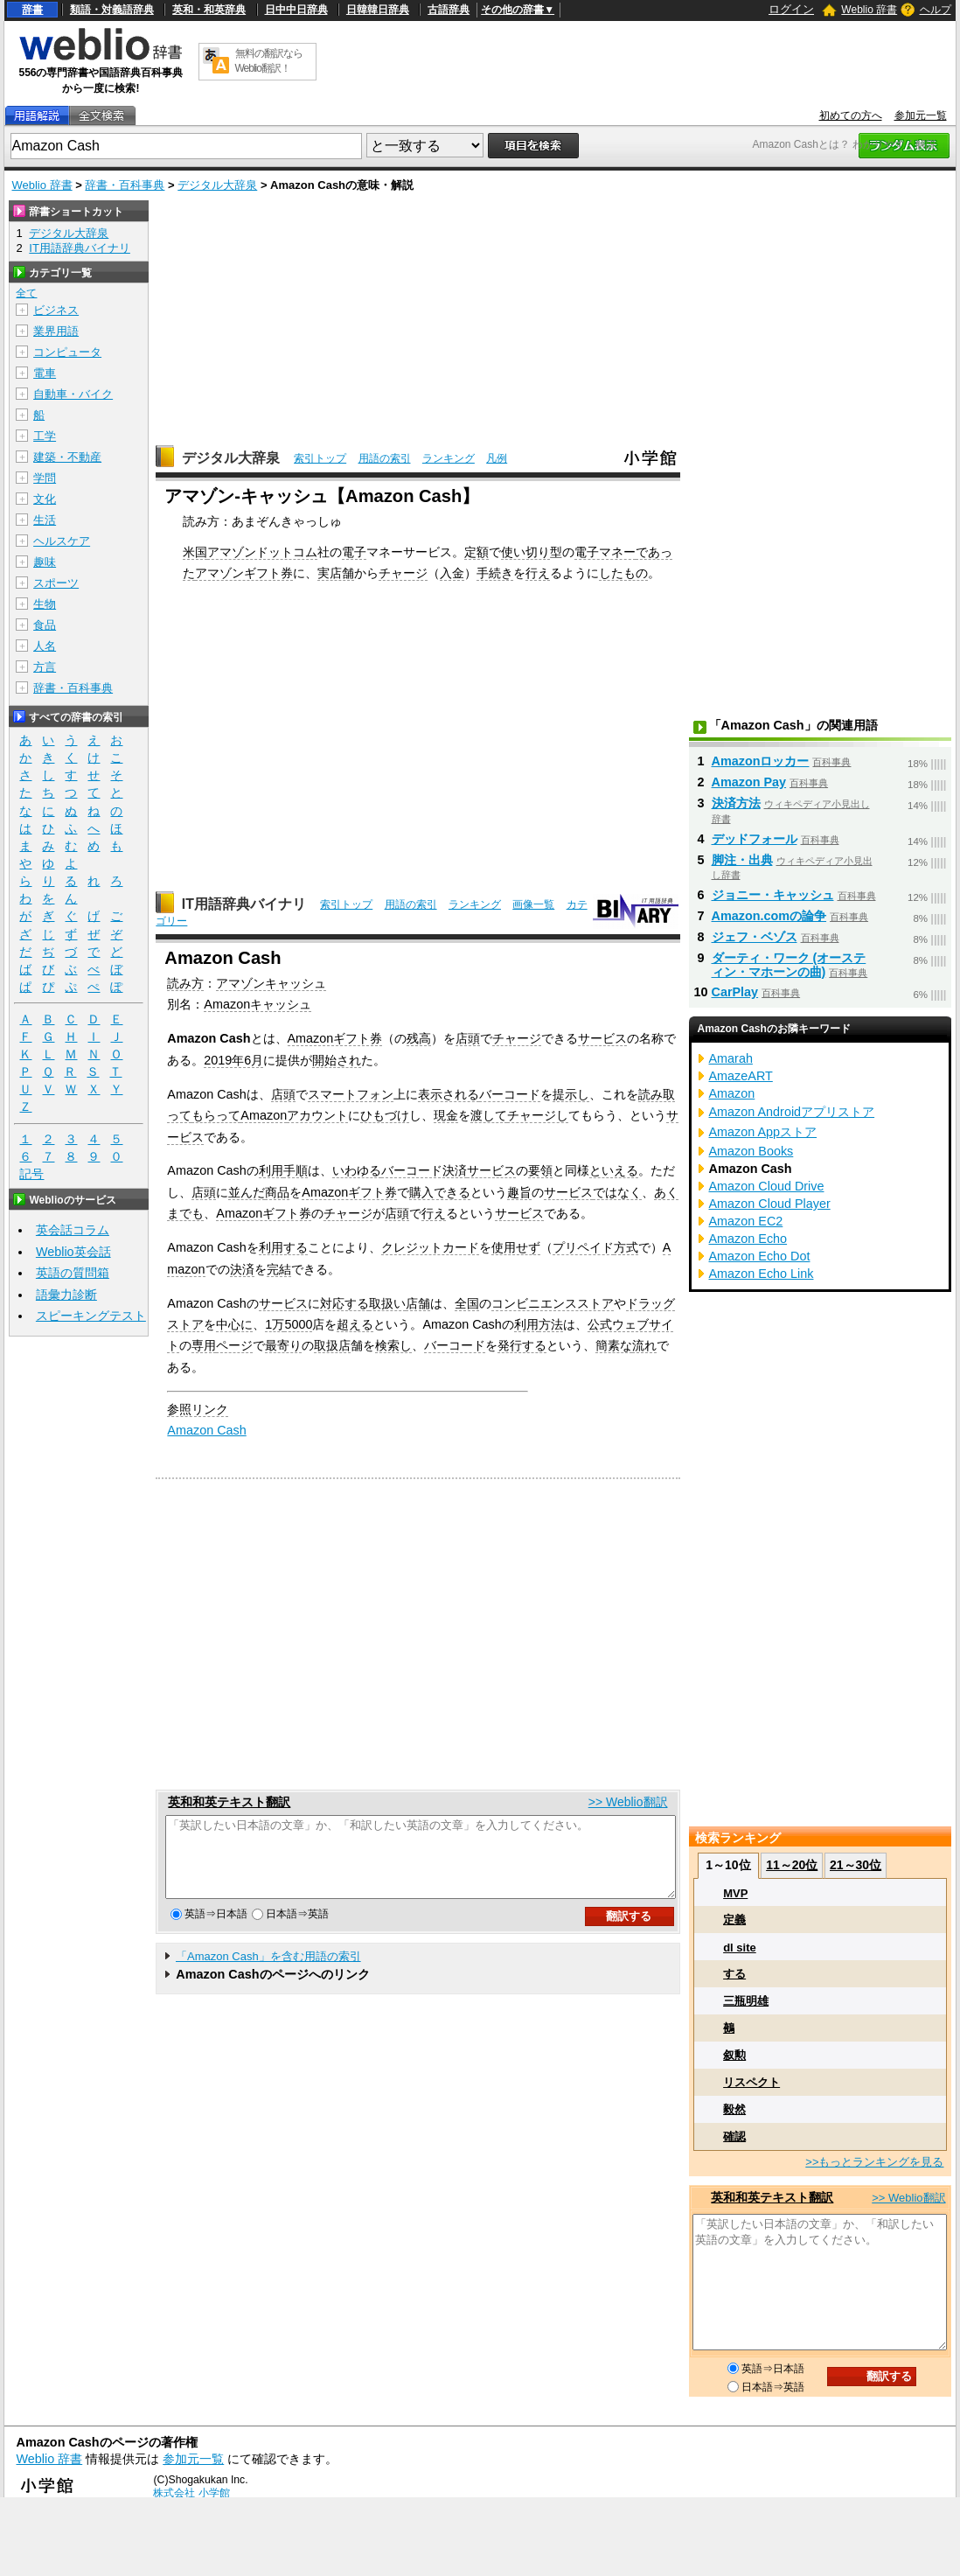 This screenshot has height=2576, width=960. What do you see at coordinates (56, 583) in the screenshot?
I see `スポーツ` at bounding box center [56, 583].